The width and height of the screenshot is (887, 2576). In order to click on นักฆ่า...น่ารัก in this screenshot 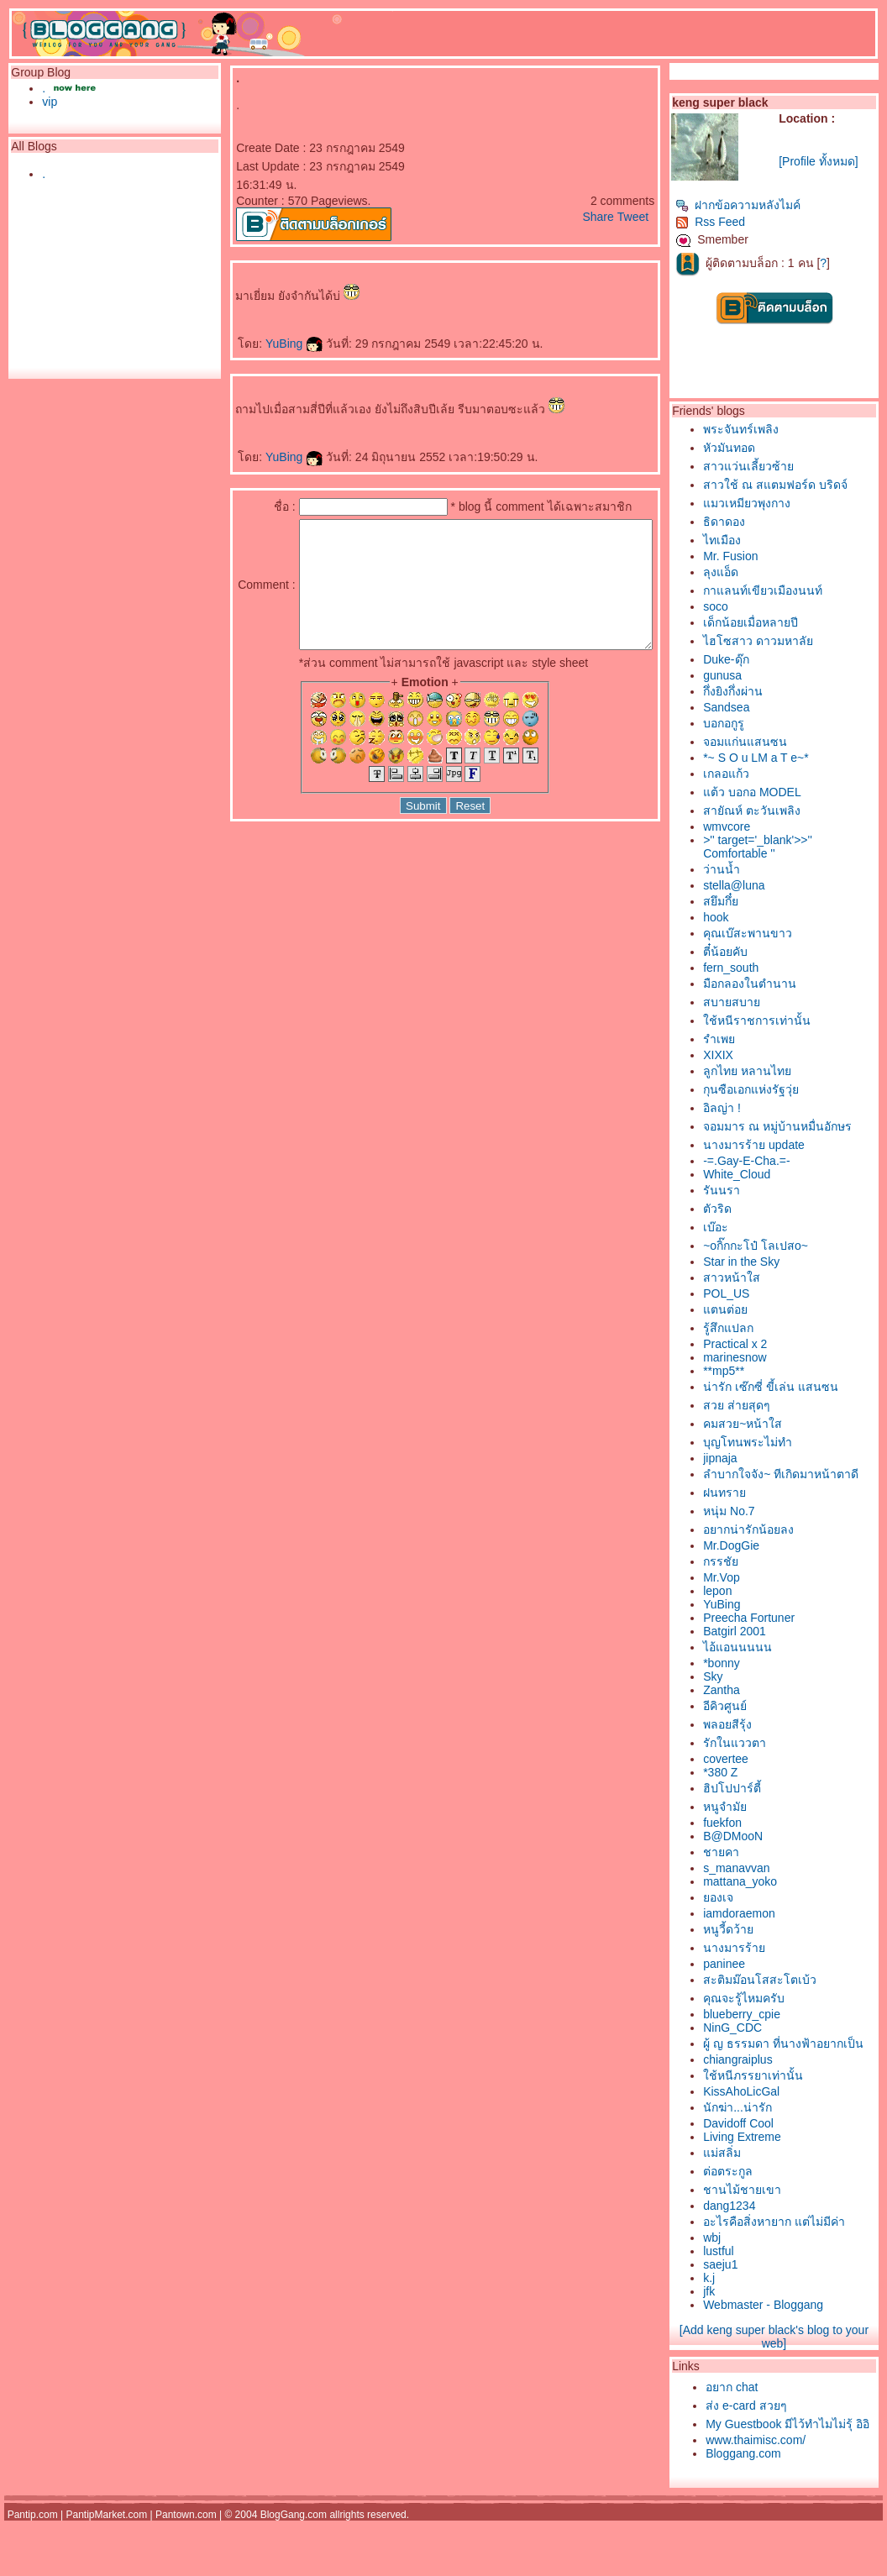, I will do `click(766, 2144)`.